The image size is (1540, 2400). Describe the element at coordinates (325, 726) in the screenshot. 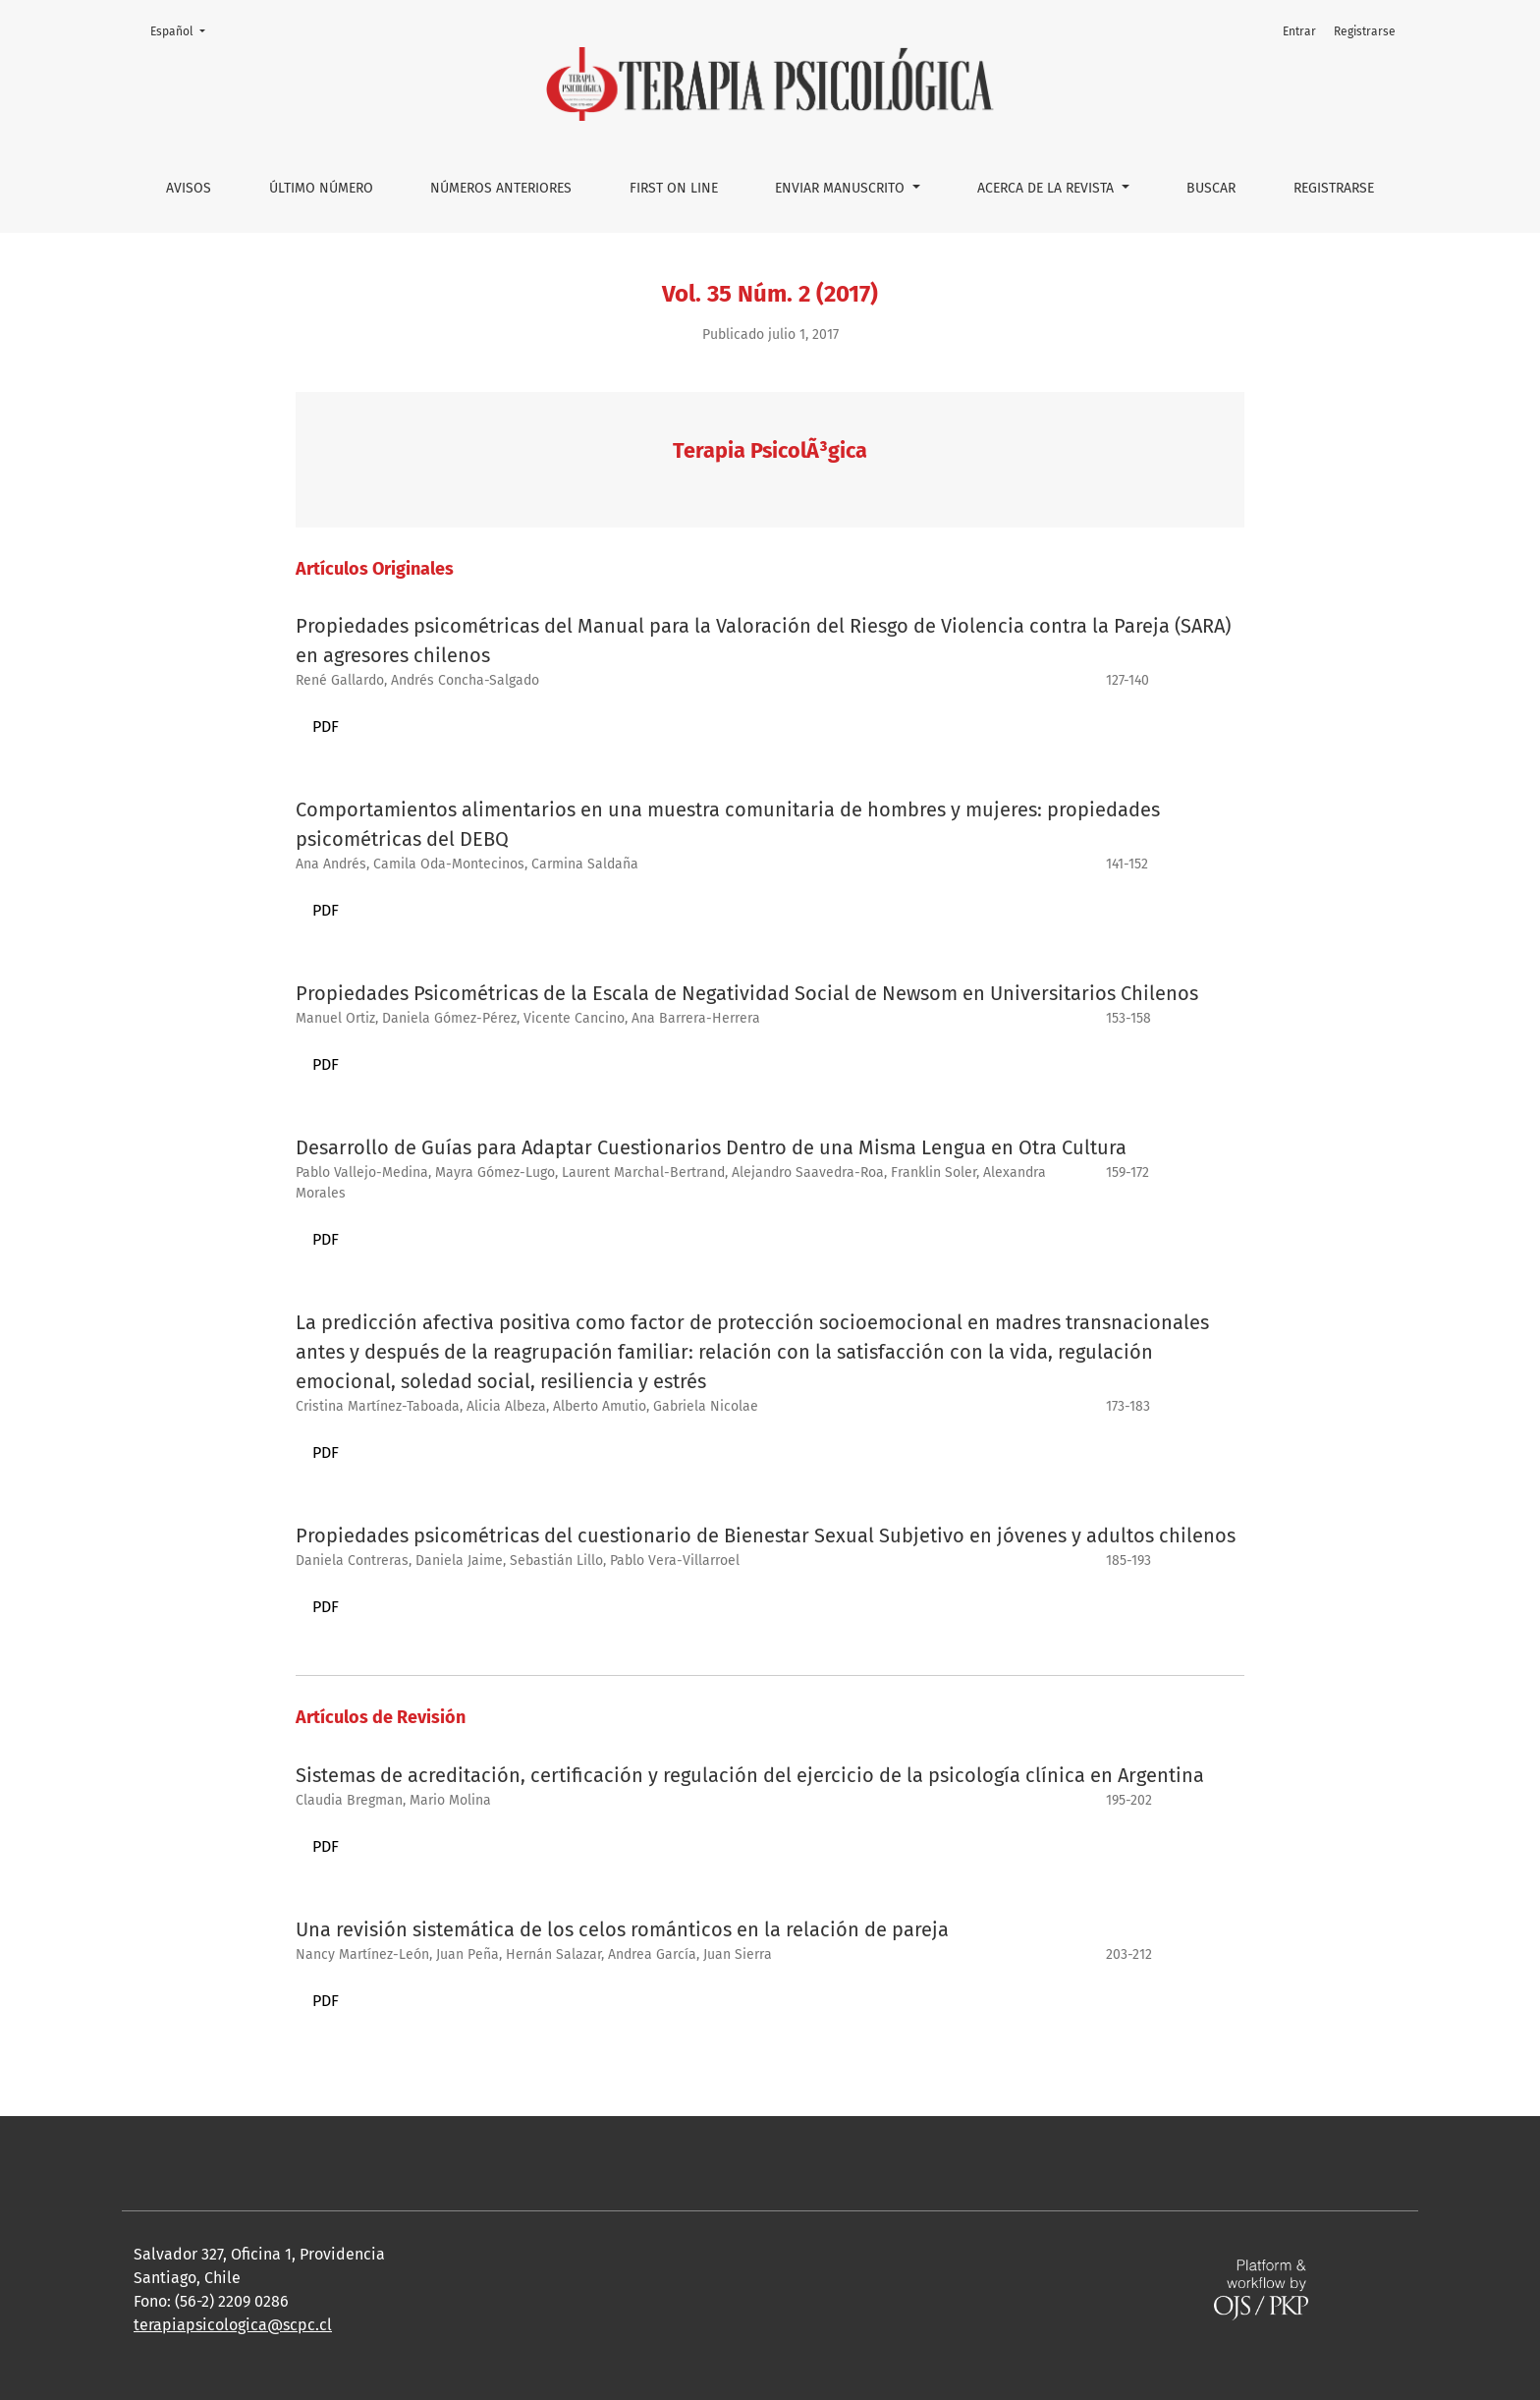

I see `PDF` at that location.